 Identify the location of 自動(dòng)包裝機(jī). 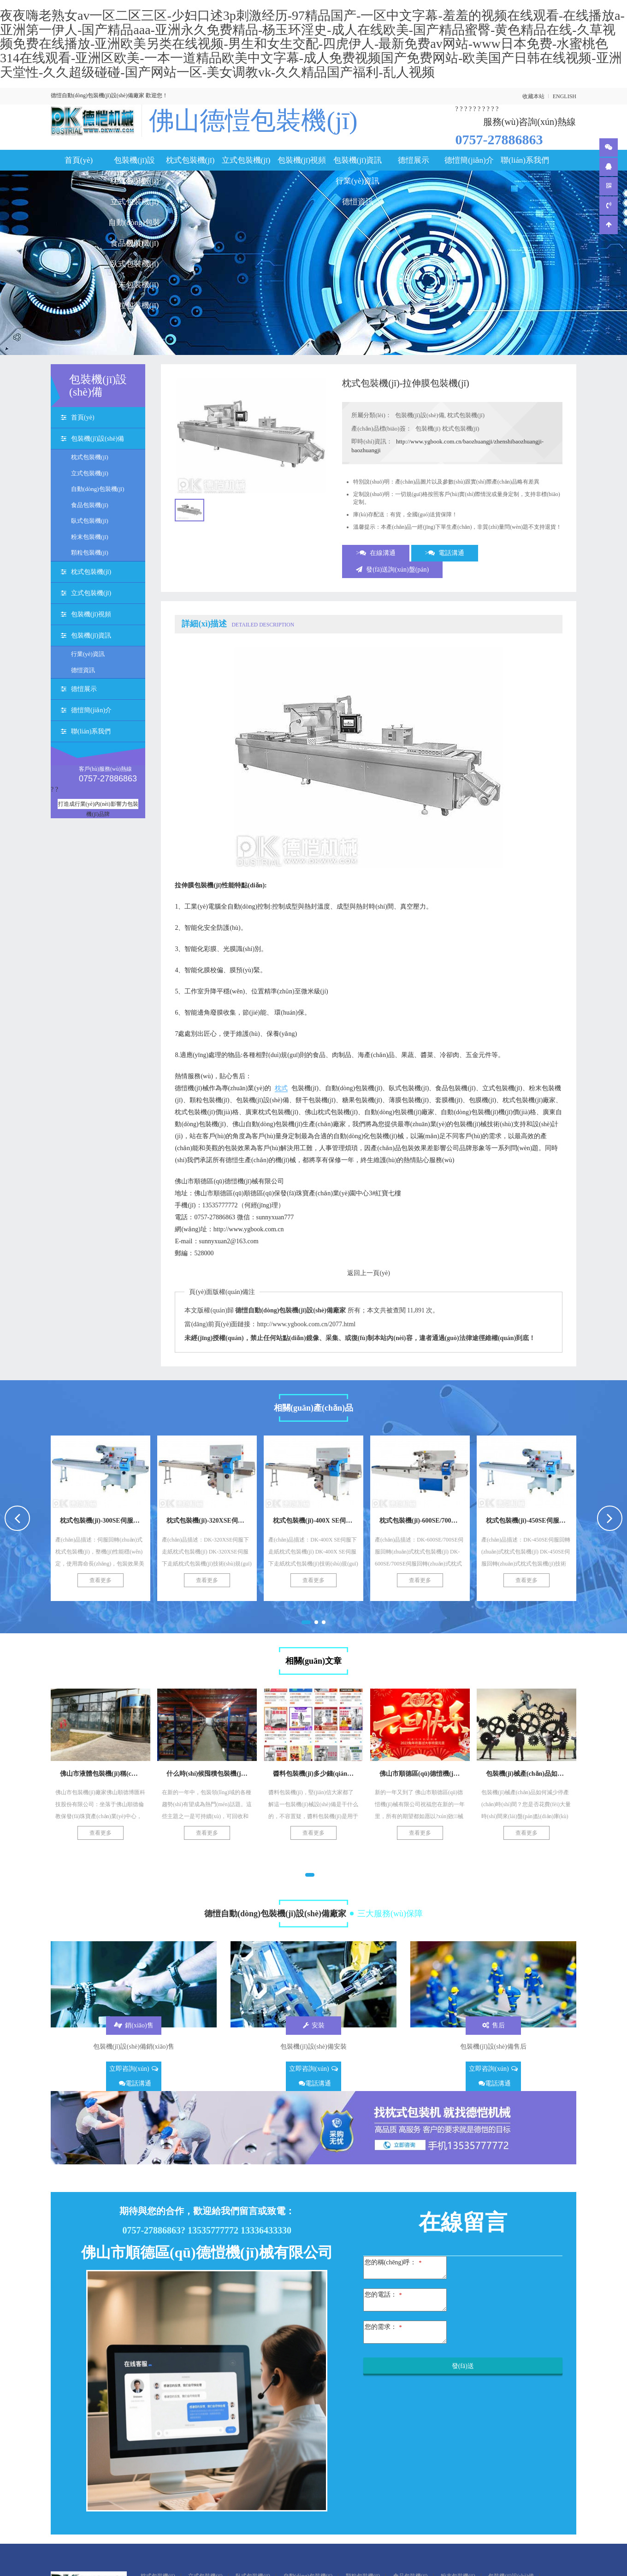
(134, 225).